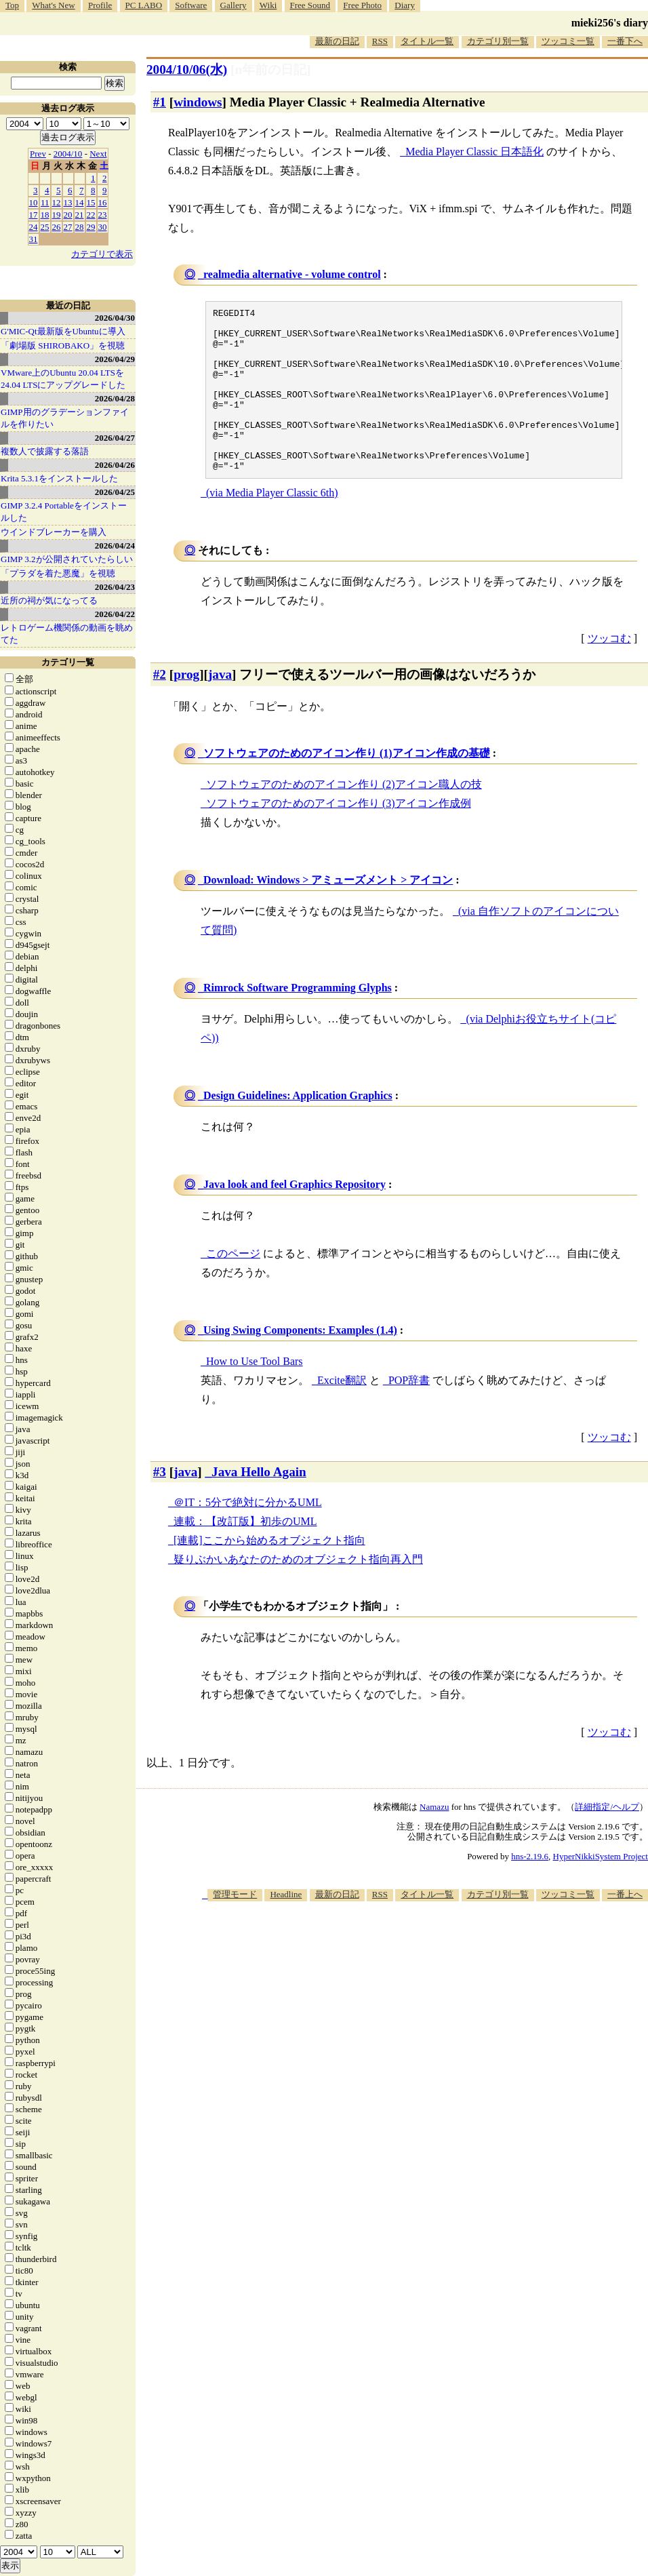 The image size is (648, 2576). Describe the element at coordinates (63, 331) in the screenshot. I see `G'MIC-Qt最新版をUbuntuに導入` at that location.